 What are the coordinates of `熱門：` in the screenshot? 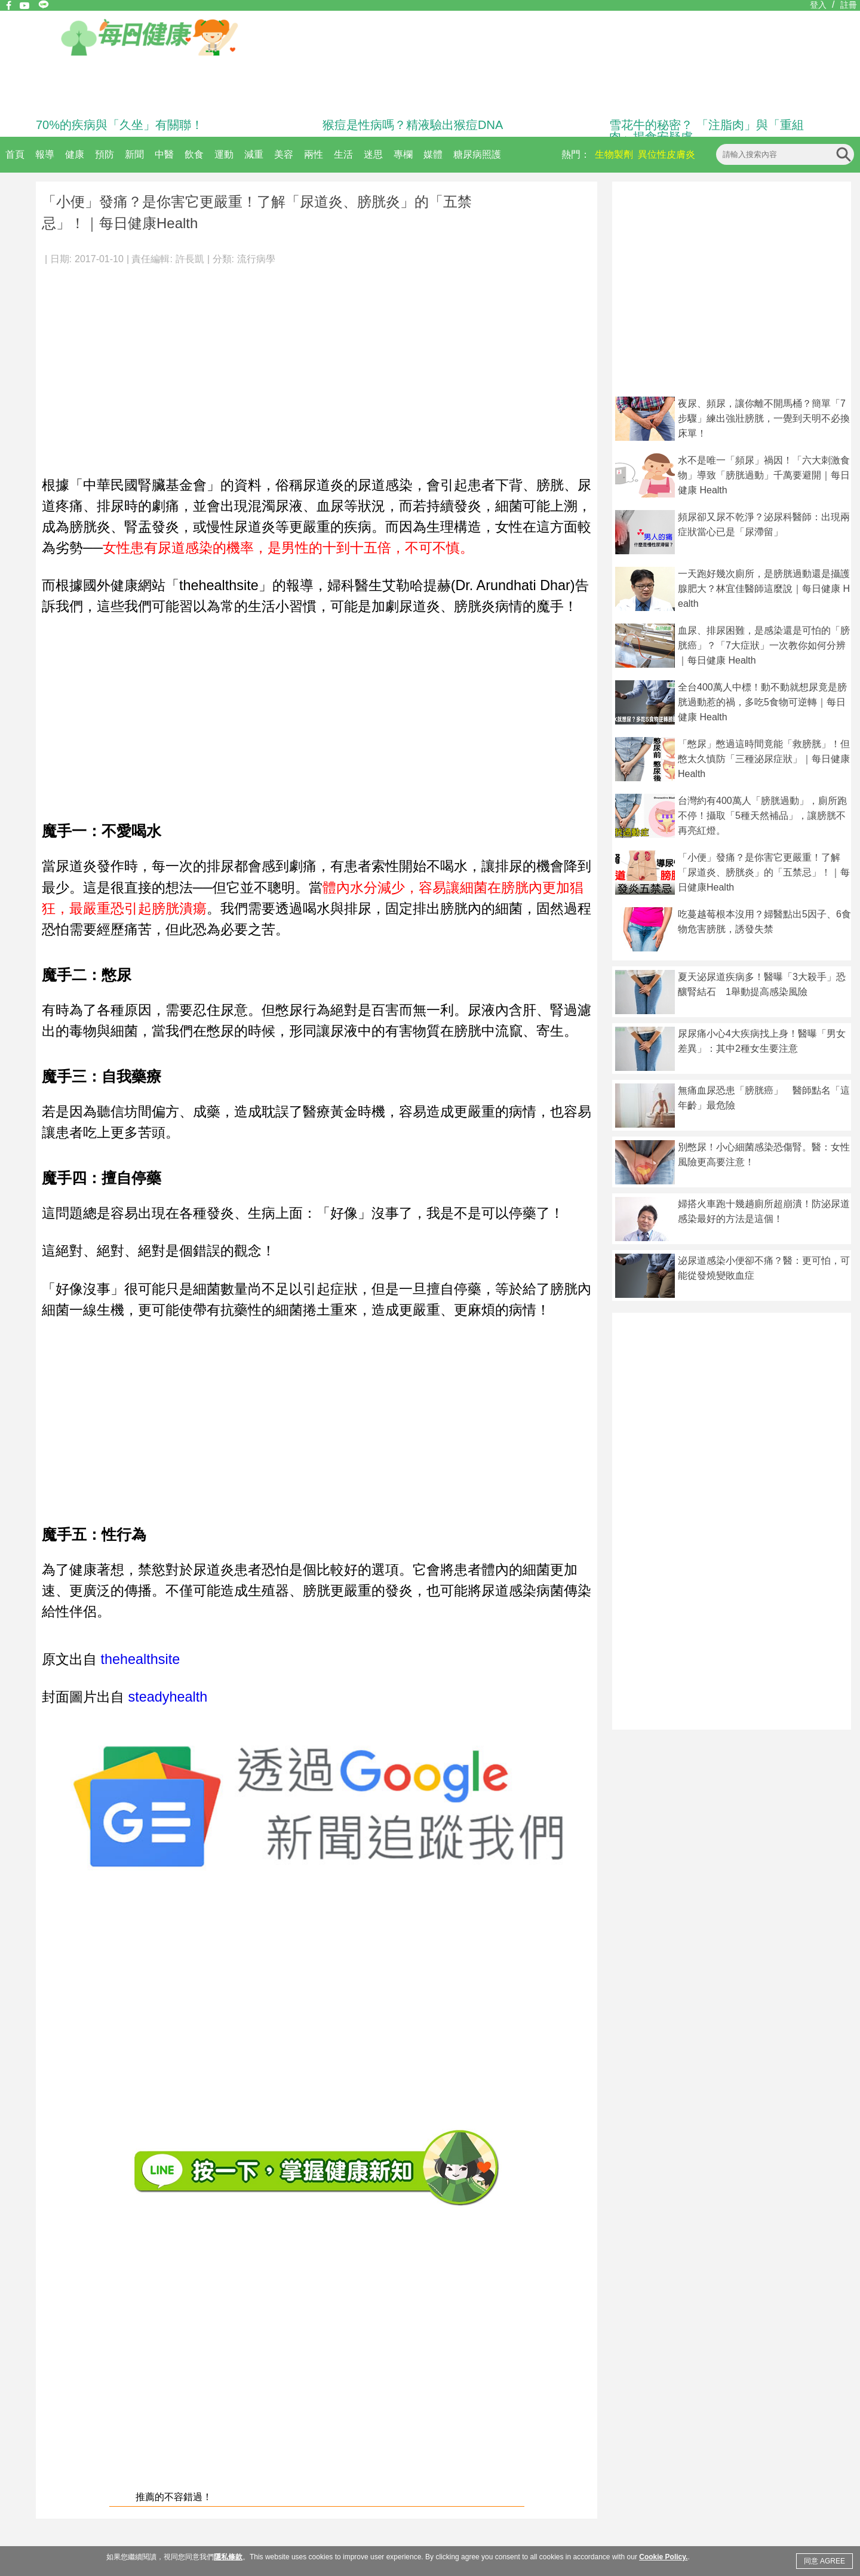 It's located at (575, 154).